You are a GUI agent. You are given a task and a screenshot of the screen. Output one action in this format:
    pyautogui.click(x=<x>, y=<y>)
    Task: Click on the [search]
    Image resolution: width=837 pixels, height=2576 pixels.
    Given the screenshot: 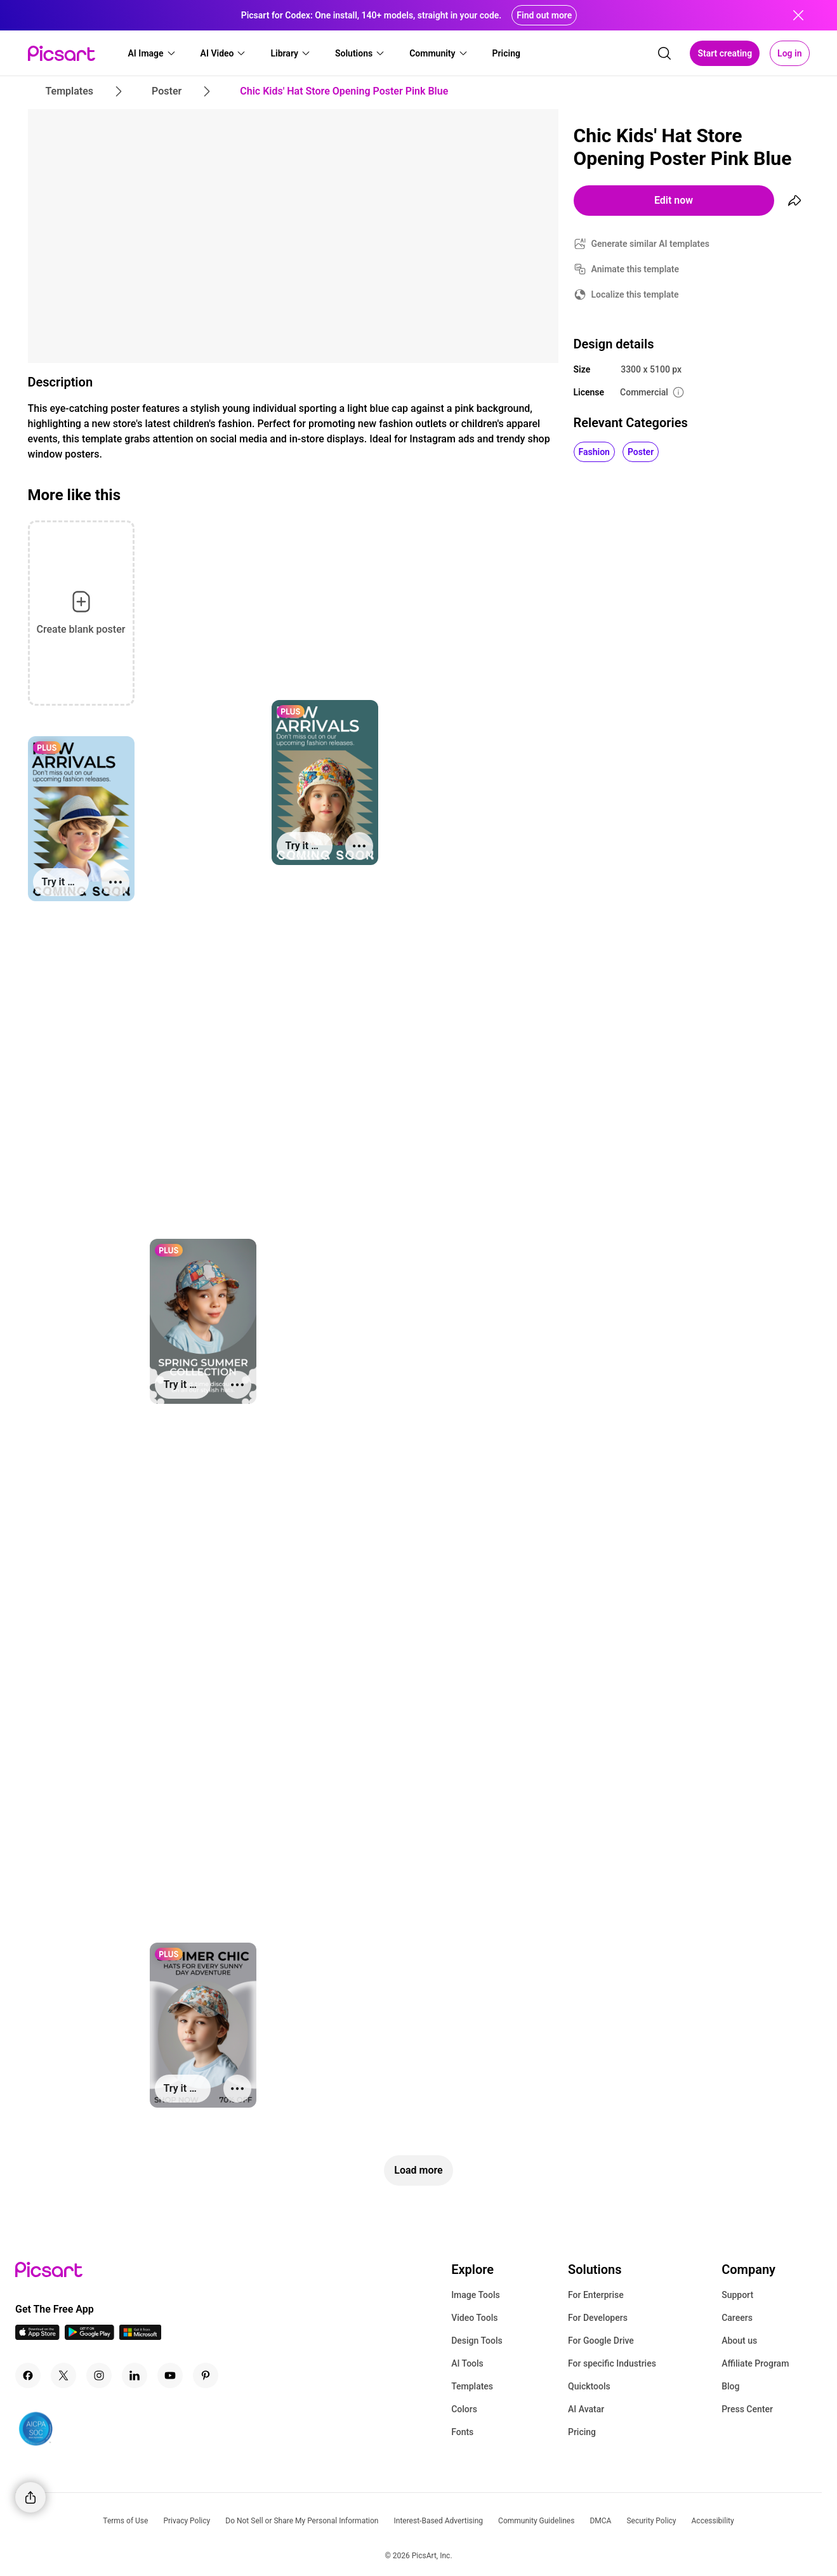 What is the action you would take?
    pyautogui.click(x=664, y=53)
    